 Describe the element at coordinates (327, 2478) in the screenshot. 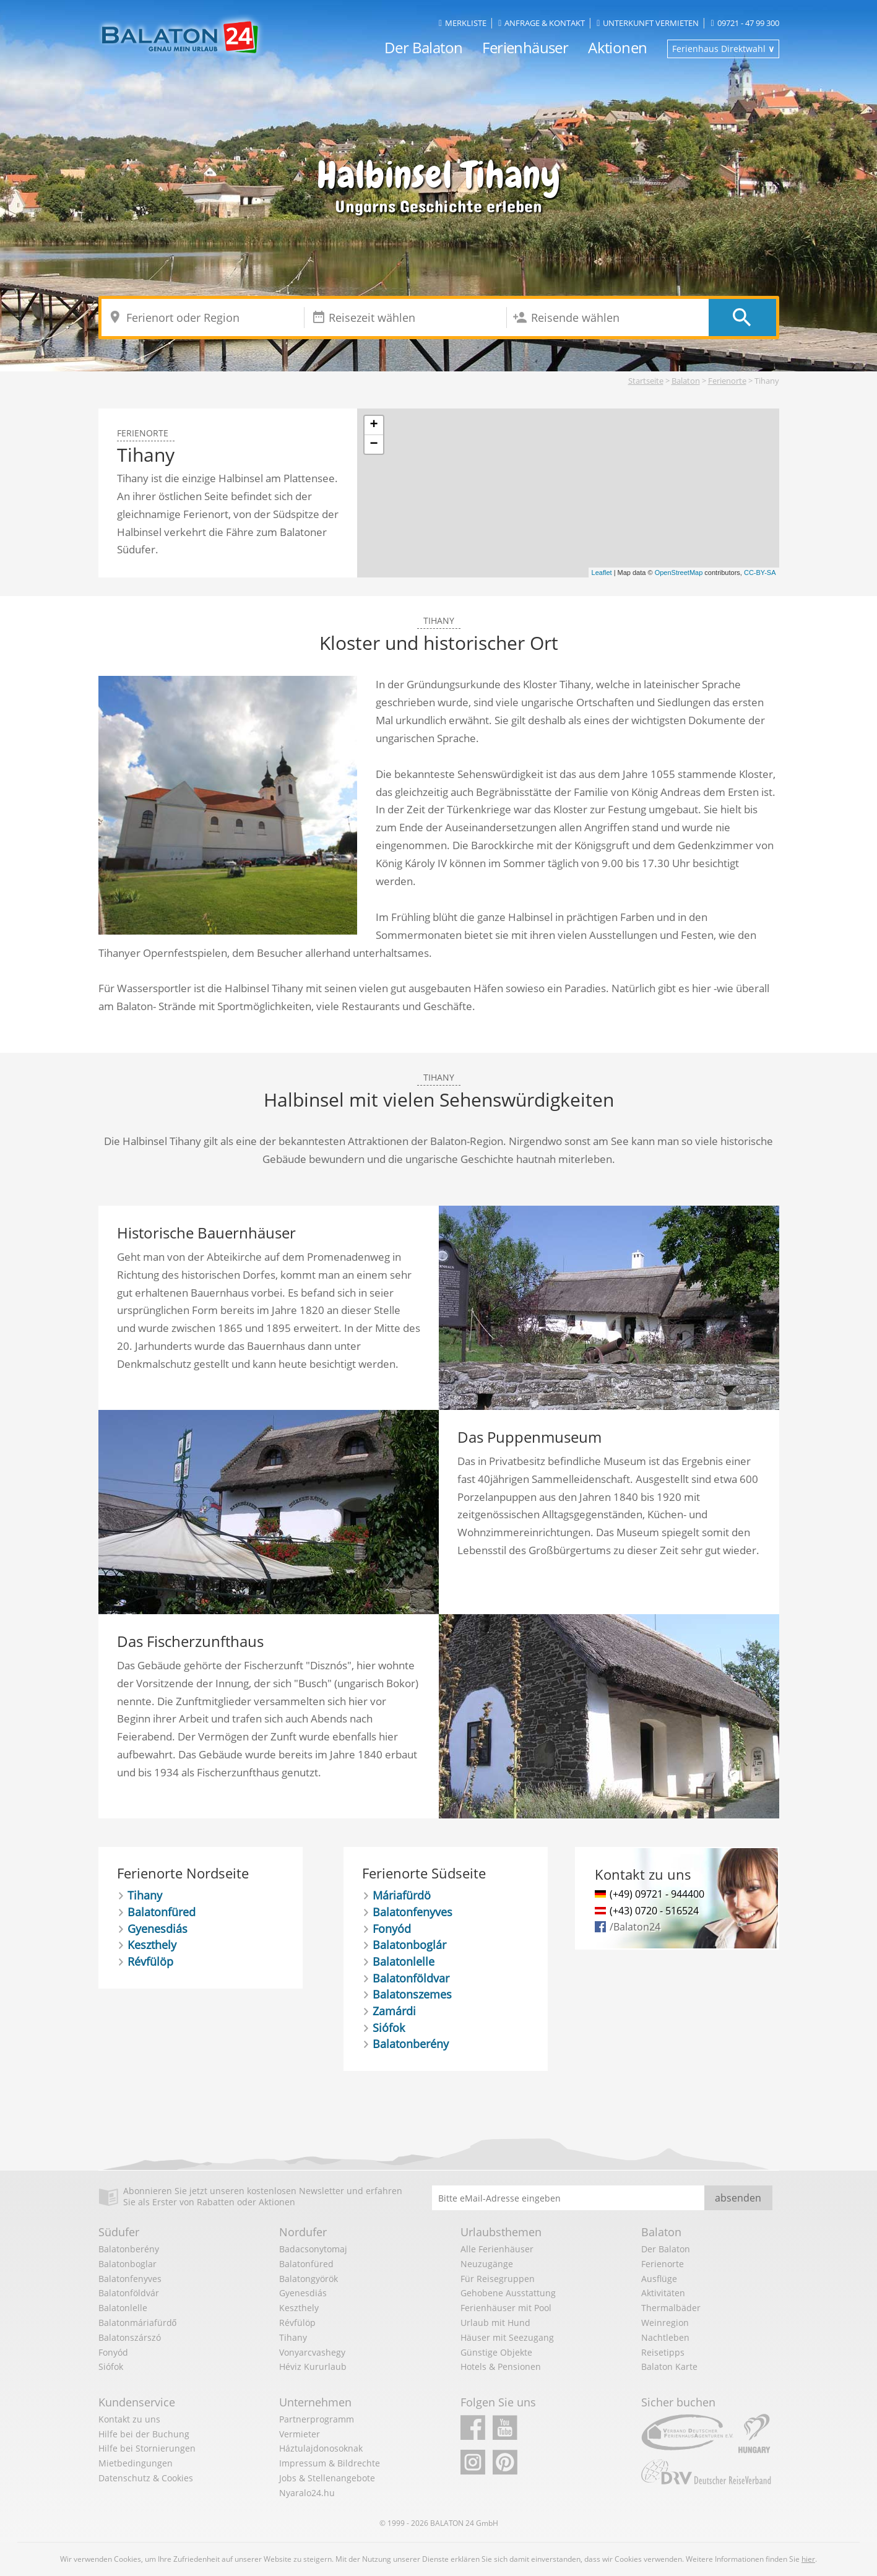

I see `Jobs & Stellenangebote` at that location.